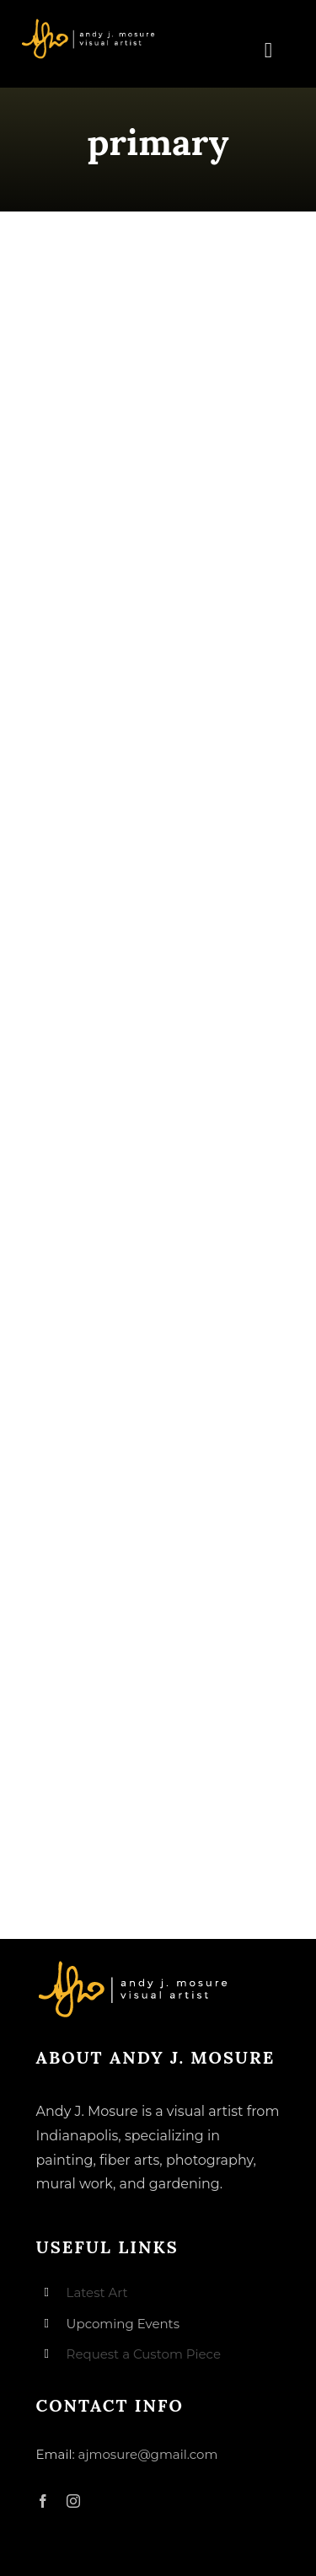  What do you see at coordinates (148, 2454) in the screenshot?
I see `ajmosure@gmail.com` at bounding box center [148, 2454].